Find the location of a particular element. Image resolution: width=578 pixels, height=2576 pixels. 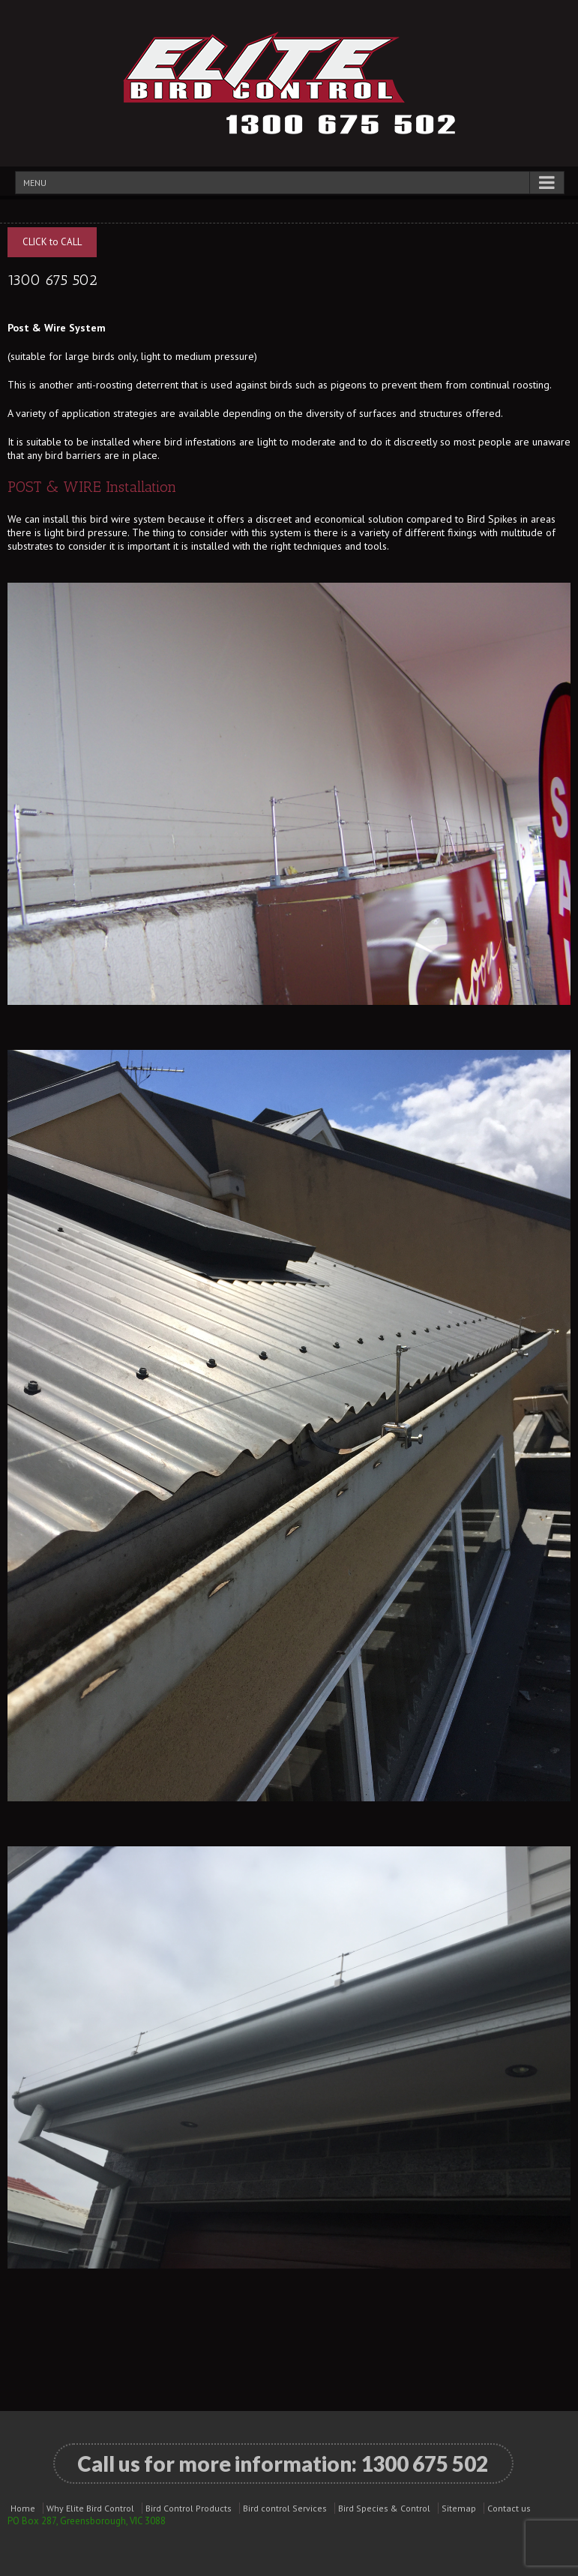

Contact us is located at coordinates (509, 2508).